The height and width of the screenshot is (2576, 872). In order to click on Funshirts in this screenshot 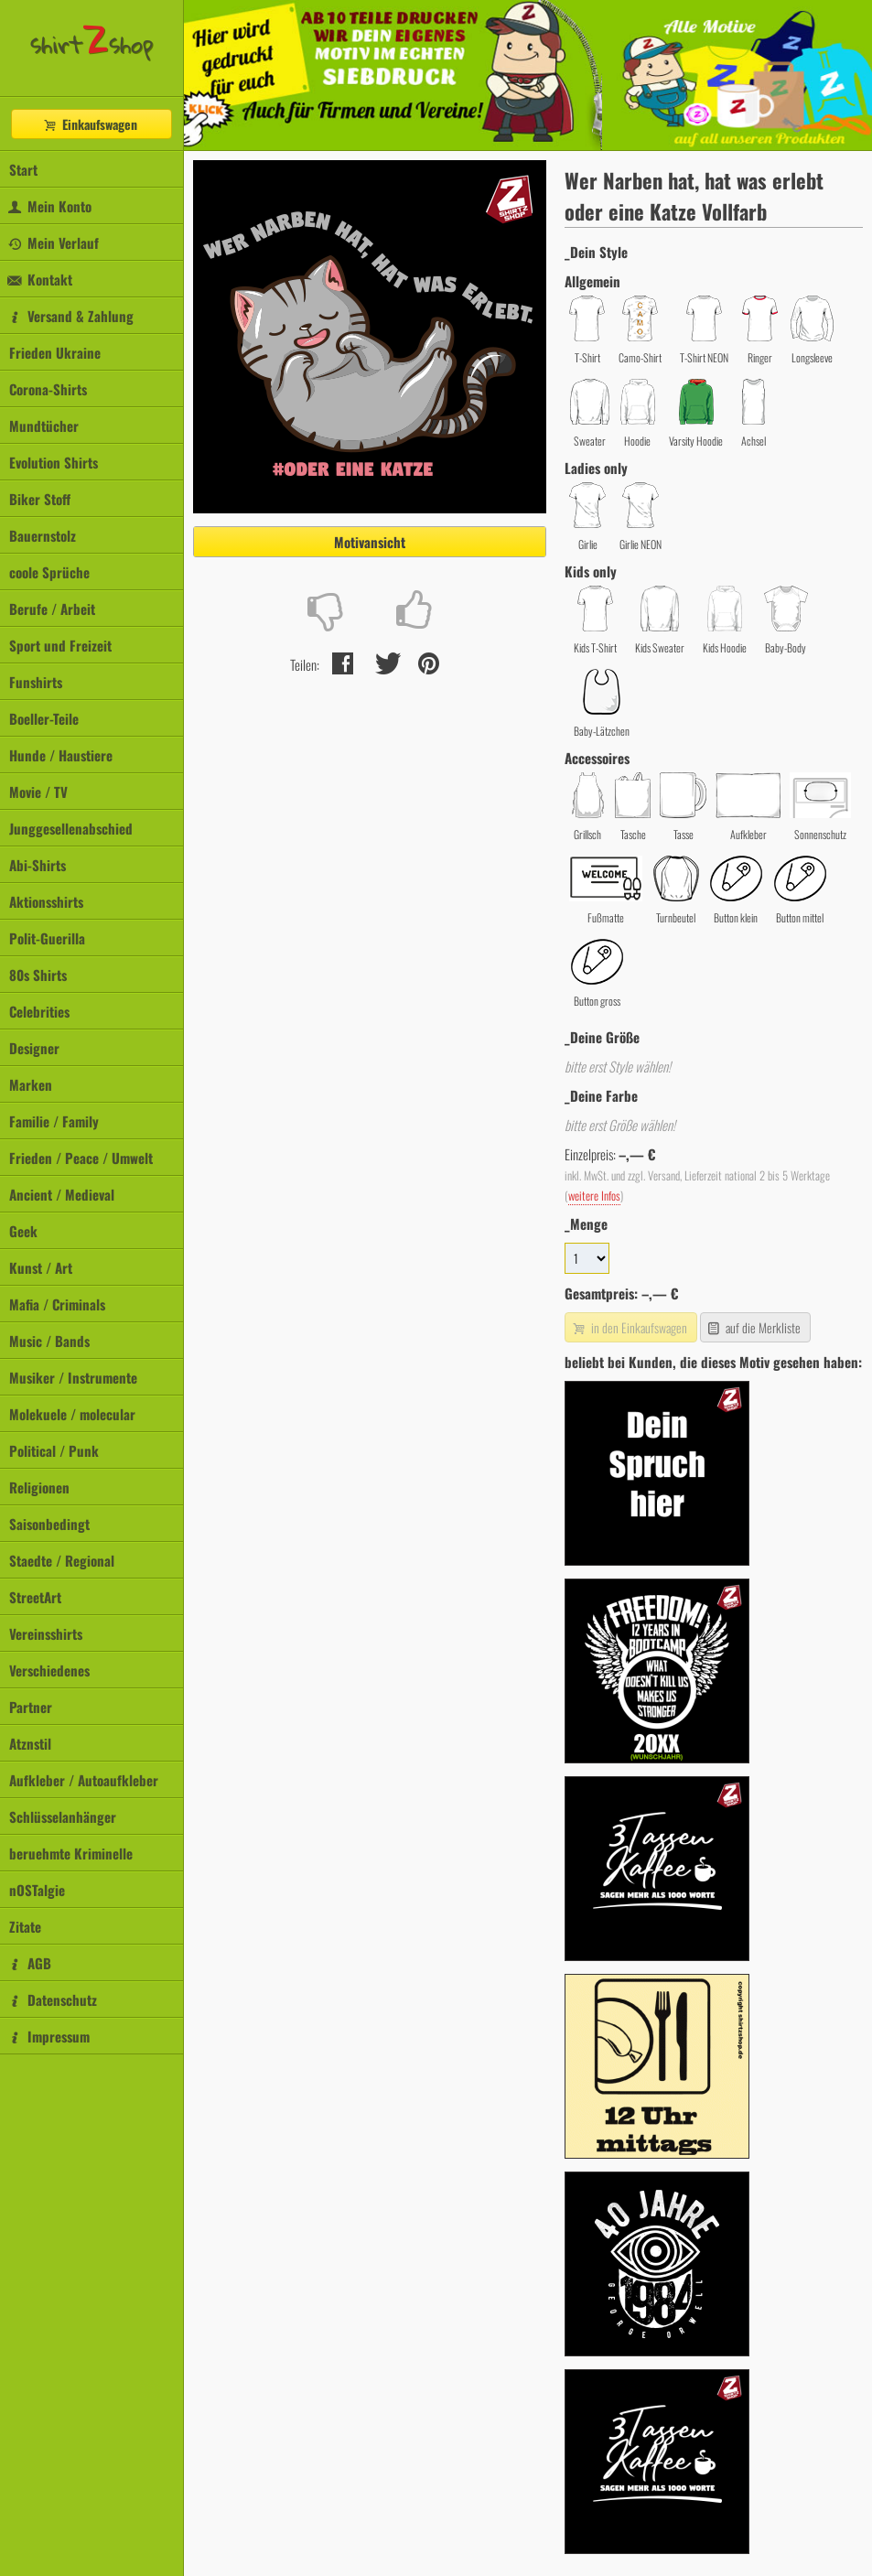, I will do `click(35, 682)`.